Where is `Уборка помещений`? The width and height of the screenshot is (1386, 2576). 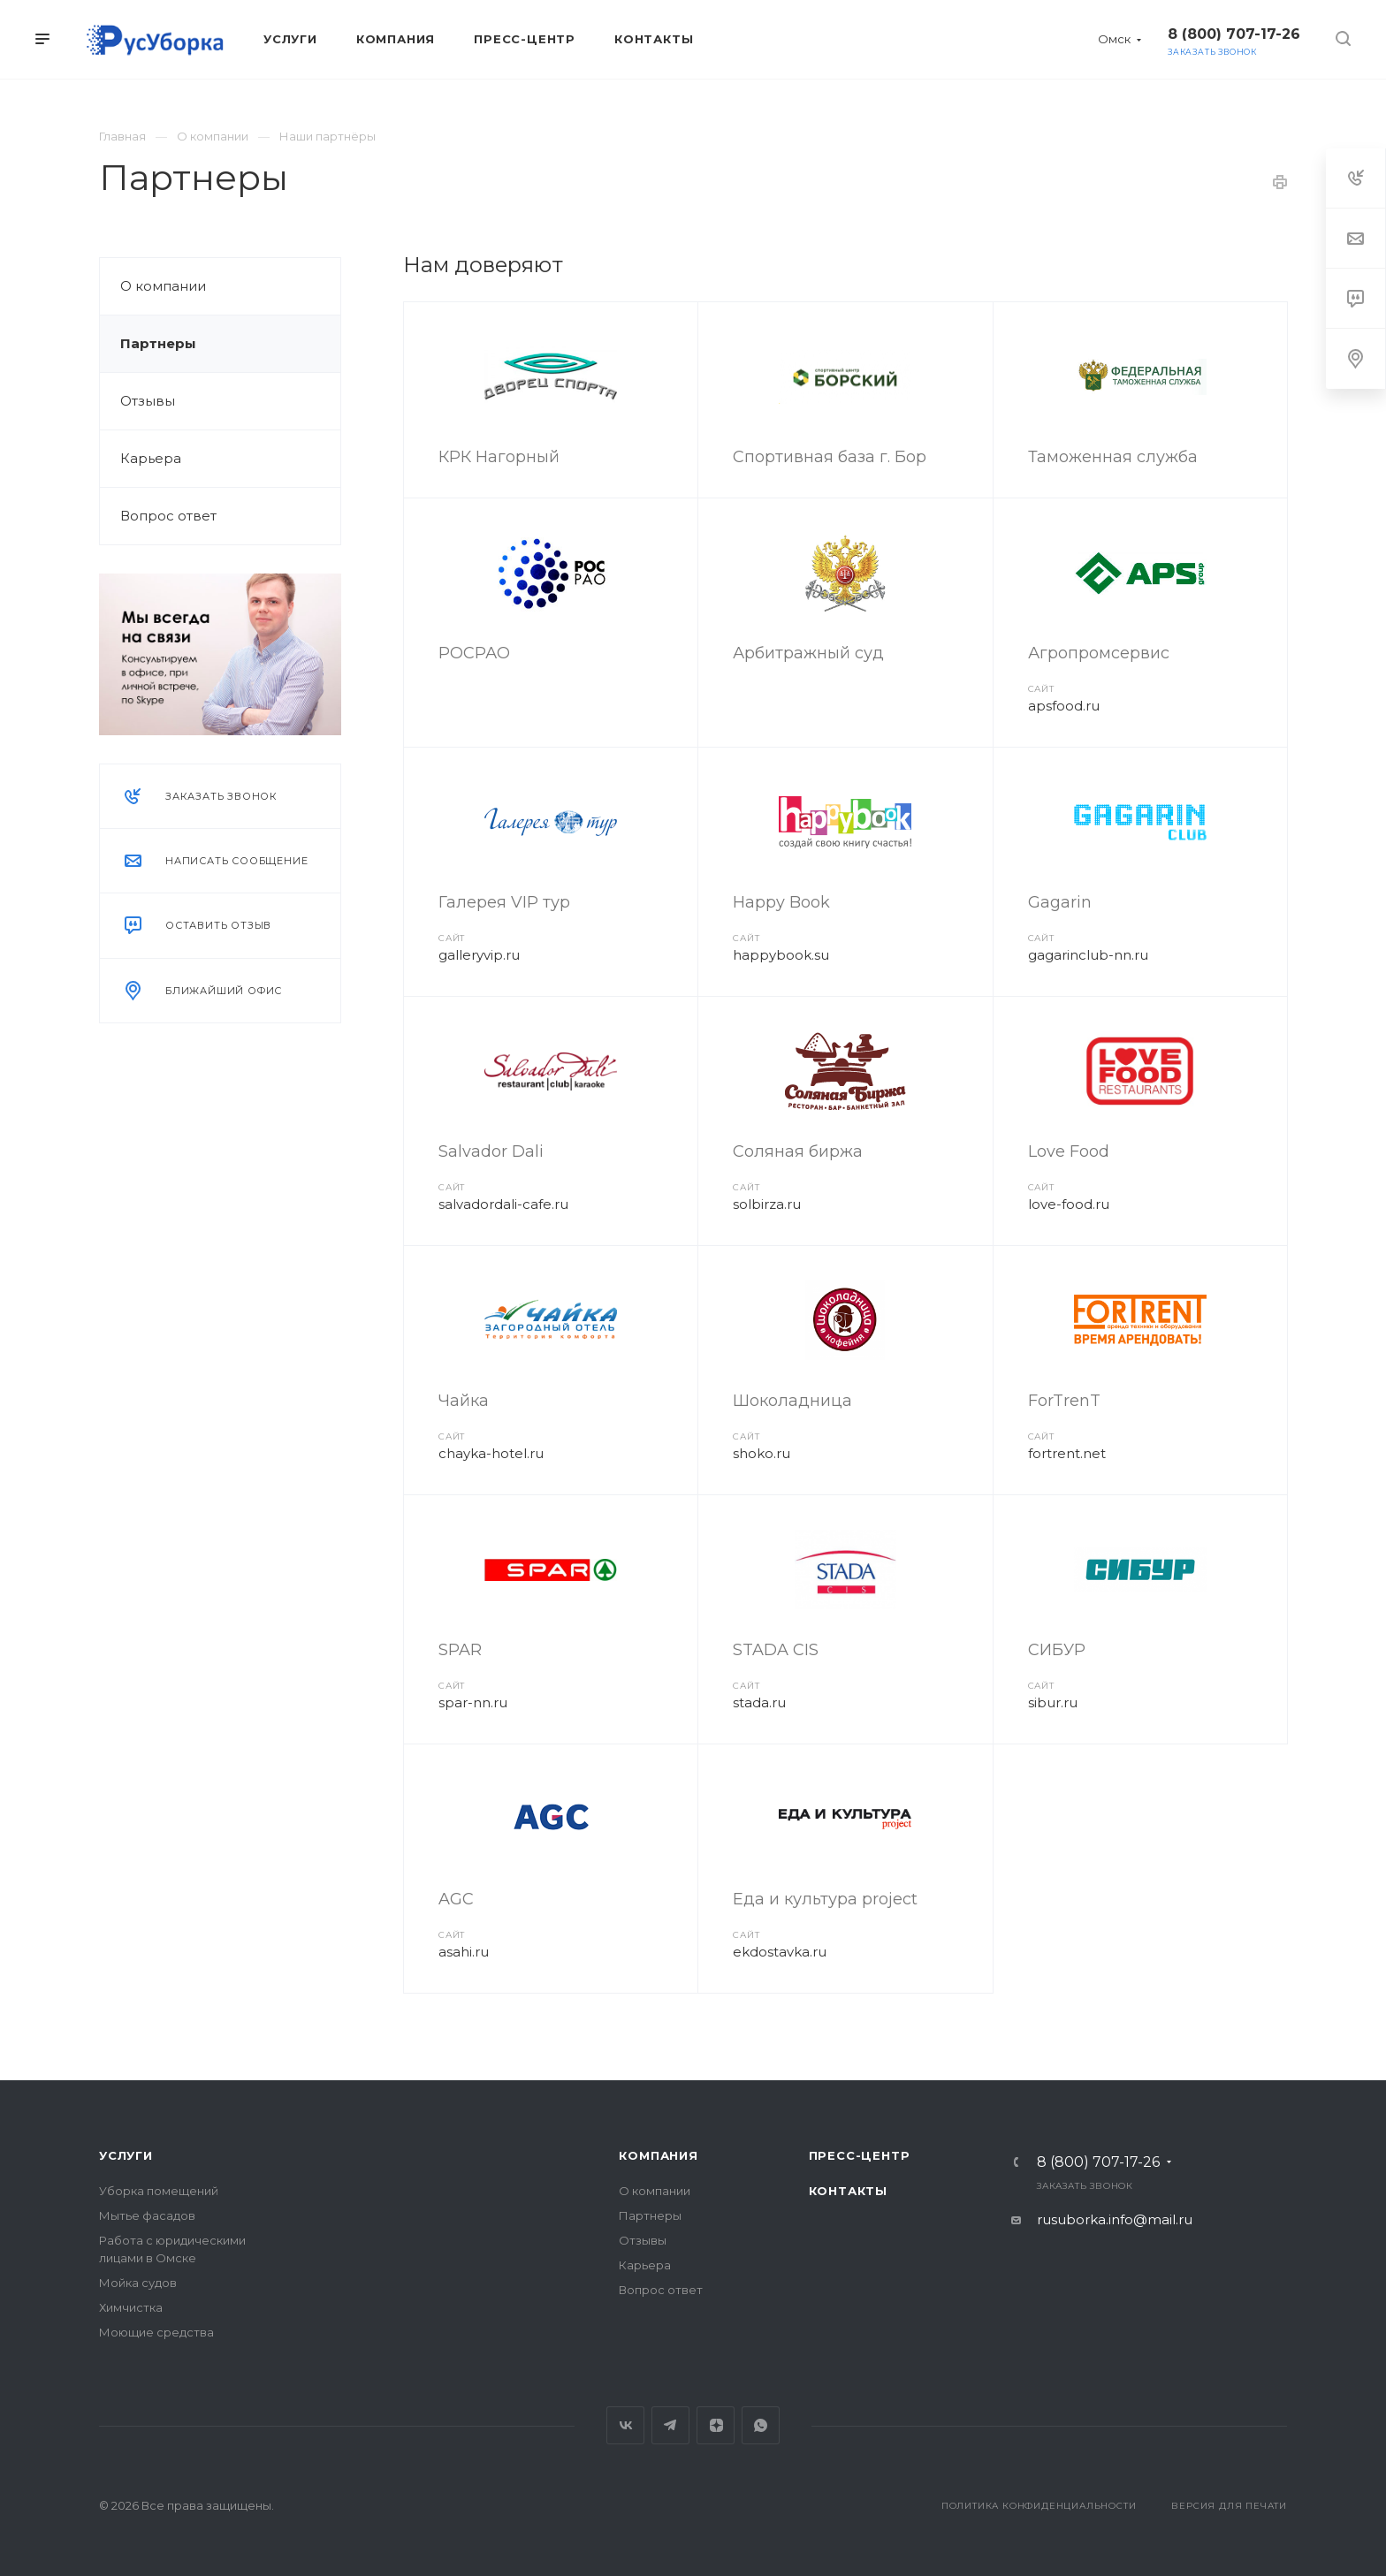 Уборка помещений is located at coordinates (158, 2191).